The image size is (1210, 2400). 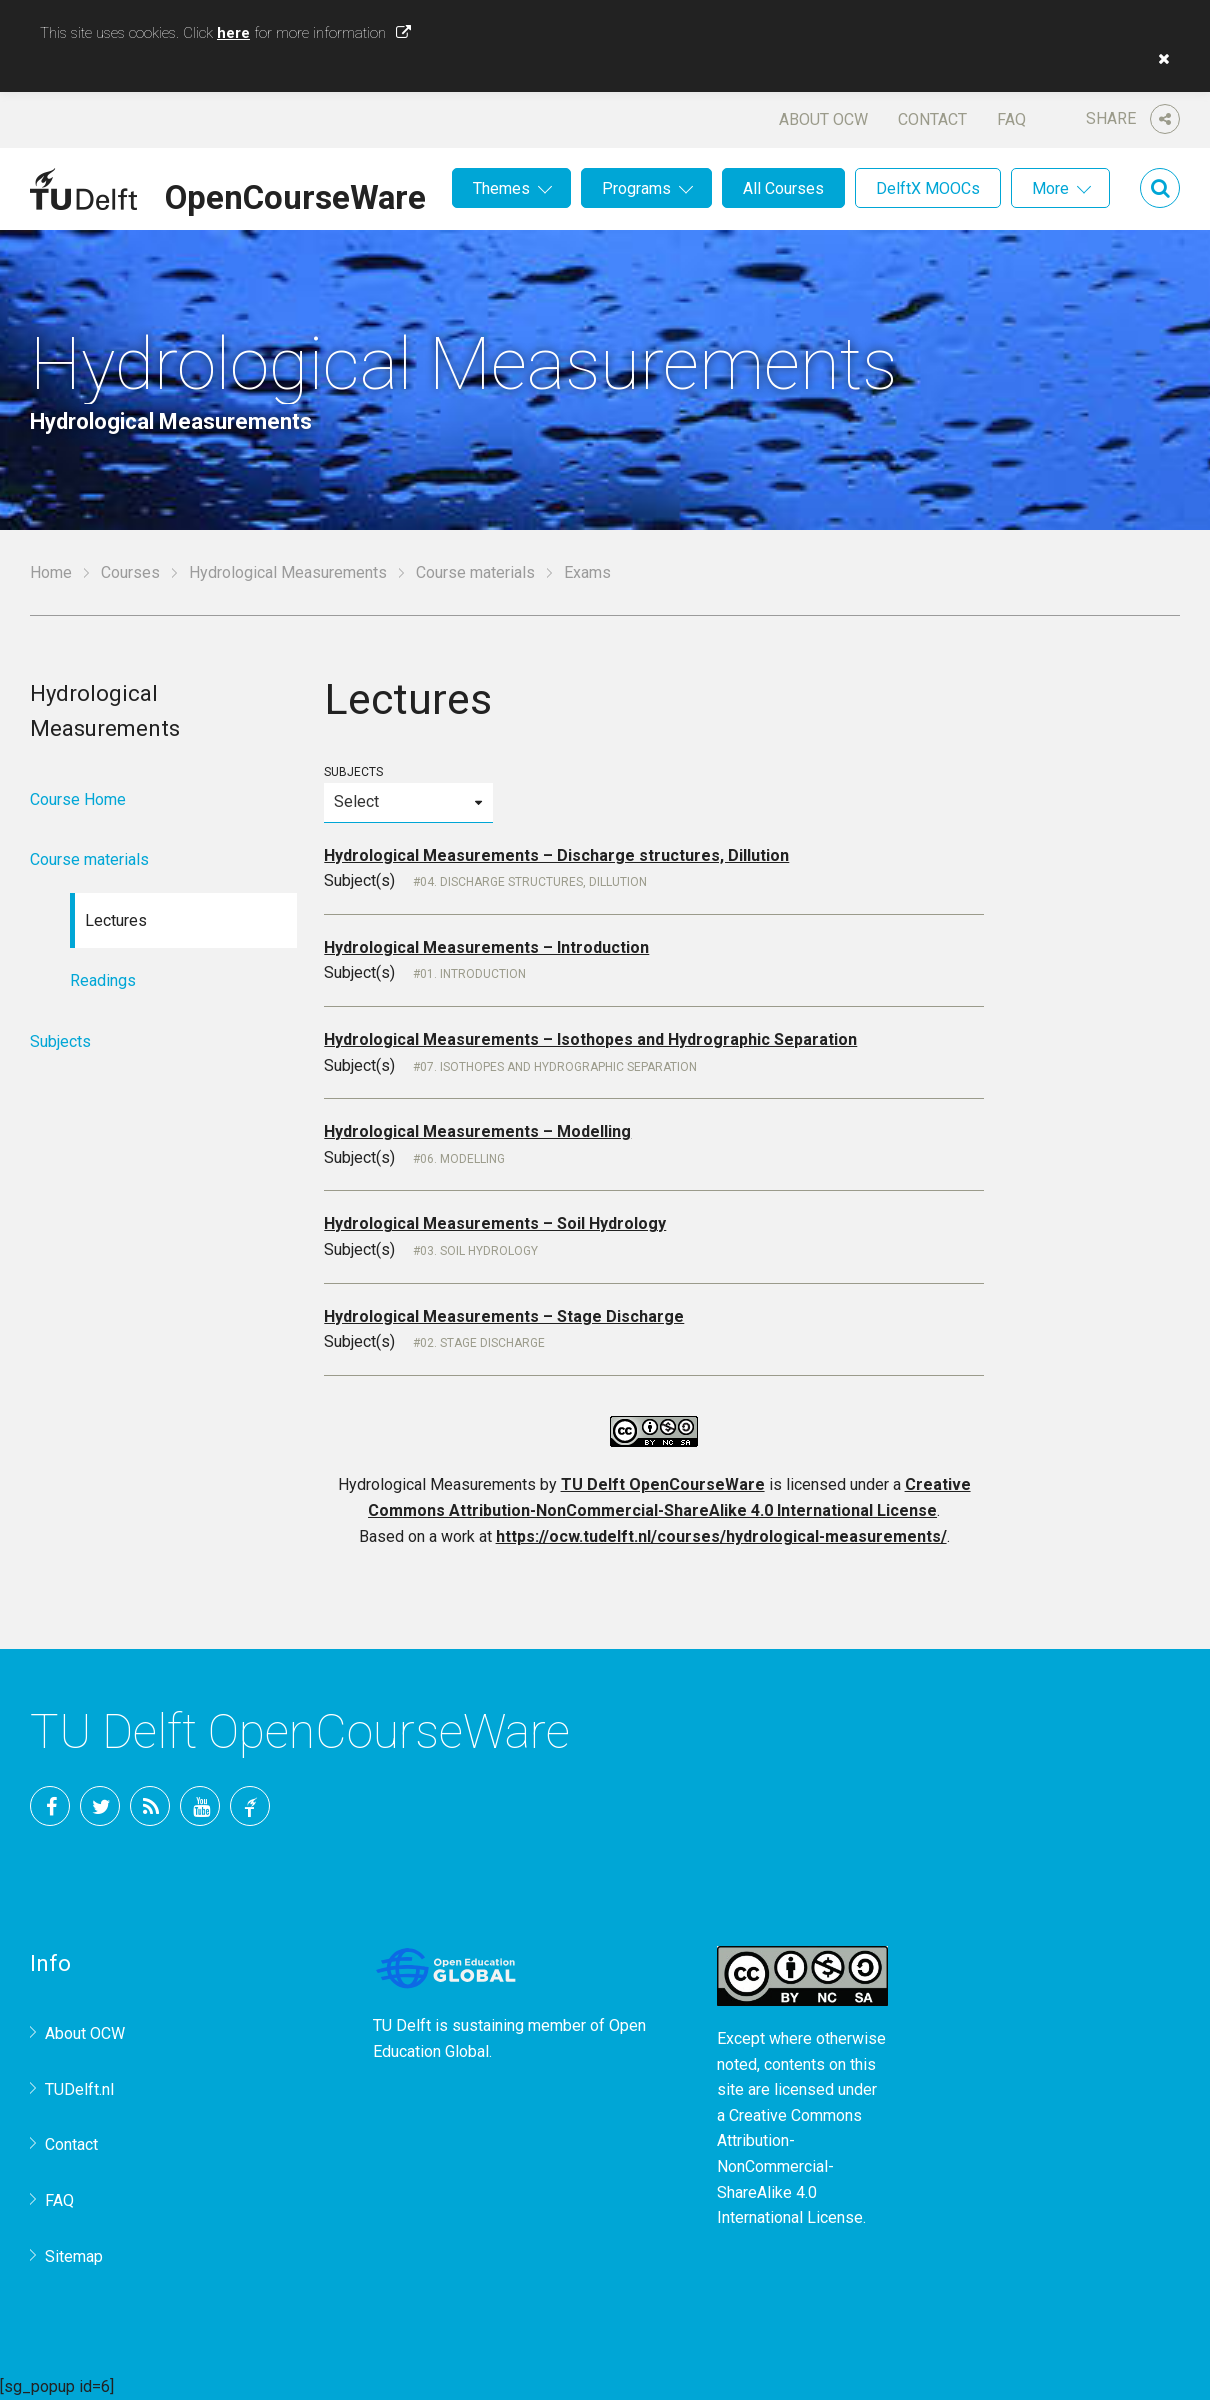 What do you see at coordinates (590, 1039) in the screenshot?
I see `Hydrological Measurements – Isothopes and Hydrographic Separation` at bounding box center [590, 1039].